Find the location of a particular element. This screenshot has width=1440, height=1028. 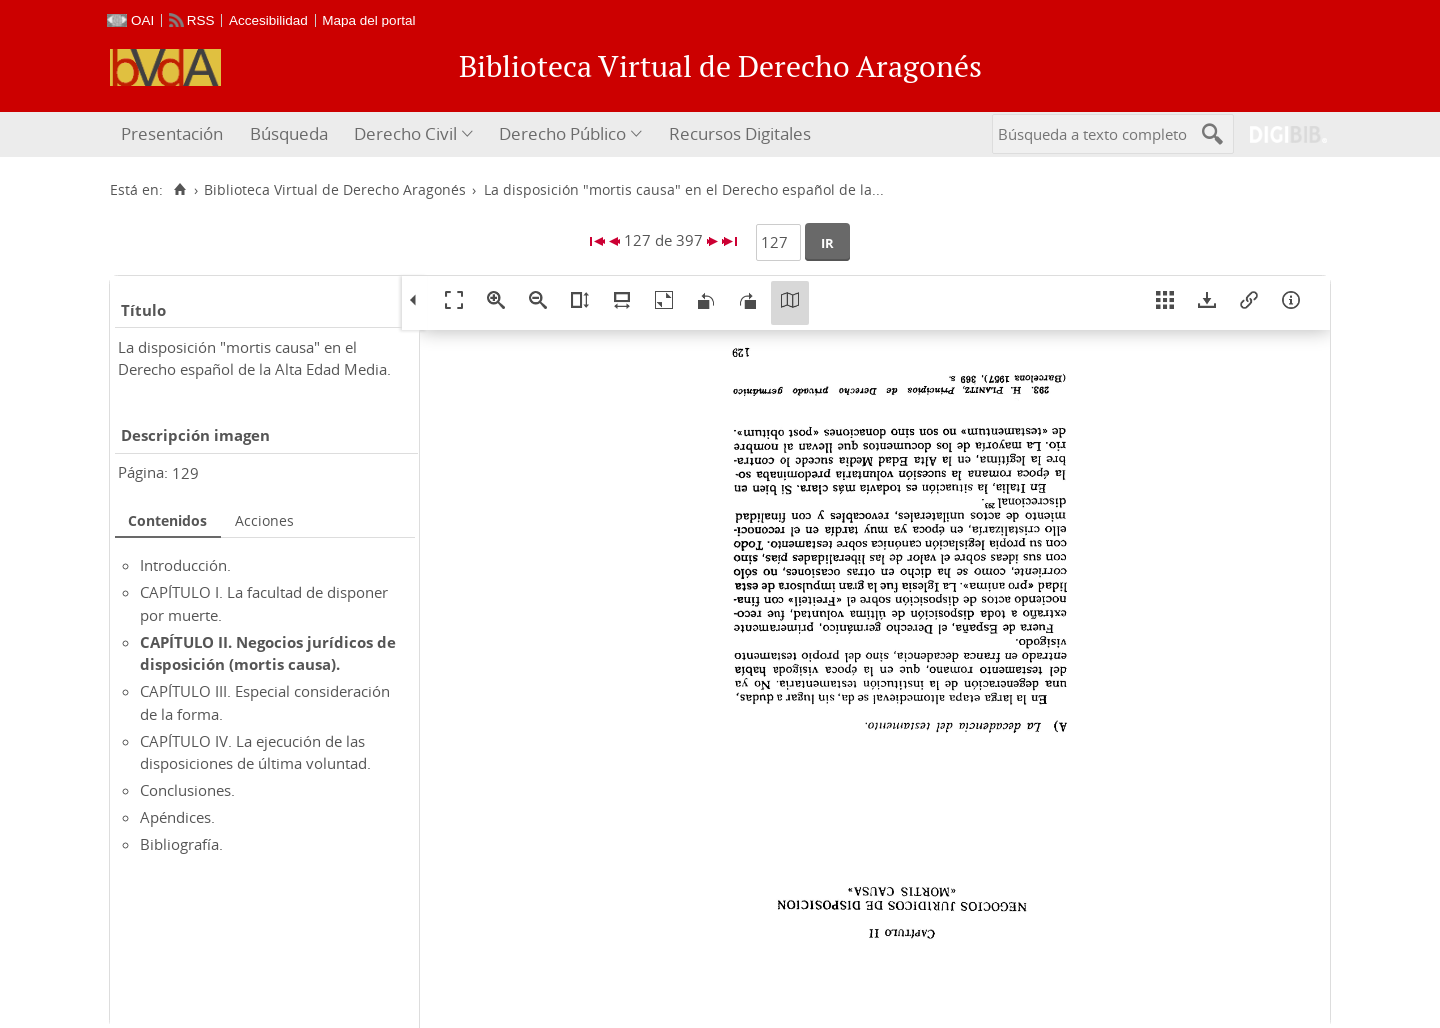

Búsqueda is located at coordinates (289, 133).